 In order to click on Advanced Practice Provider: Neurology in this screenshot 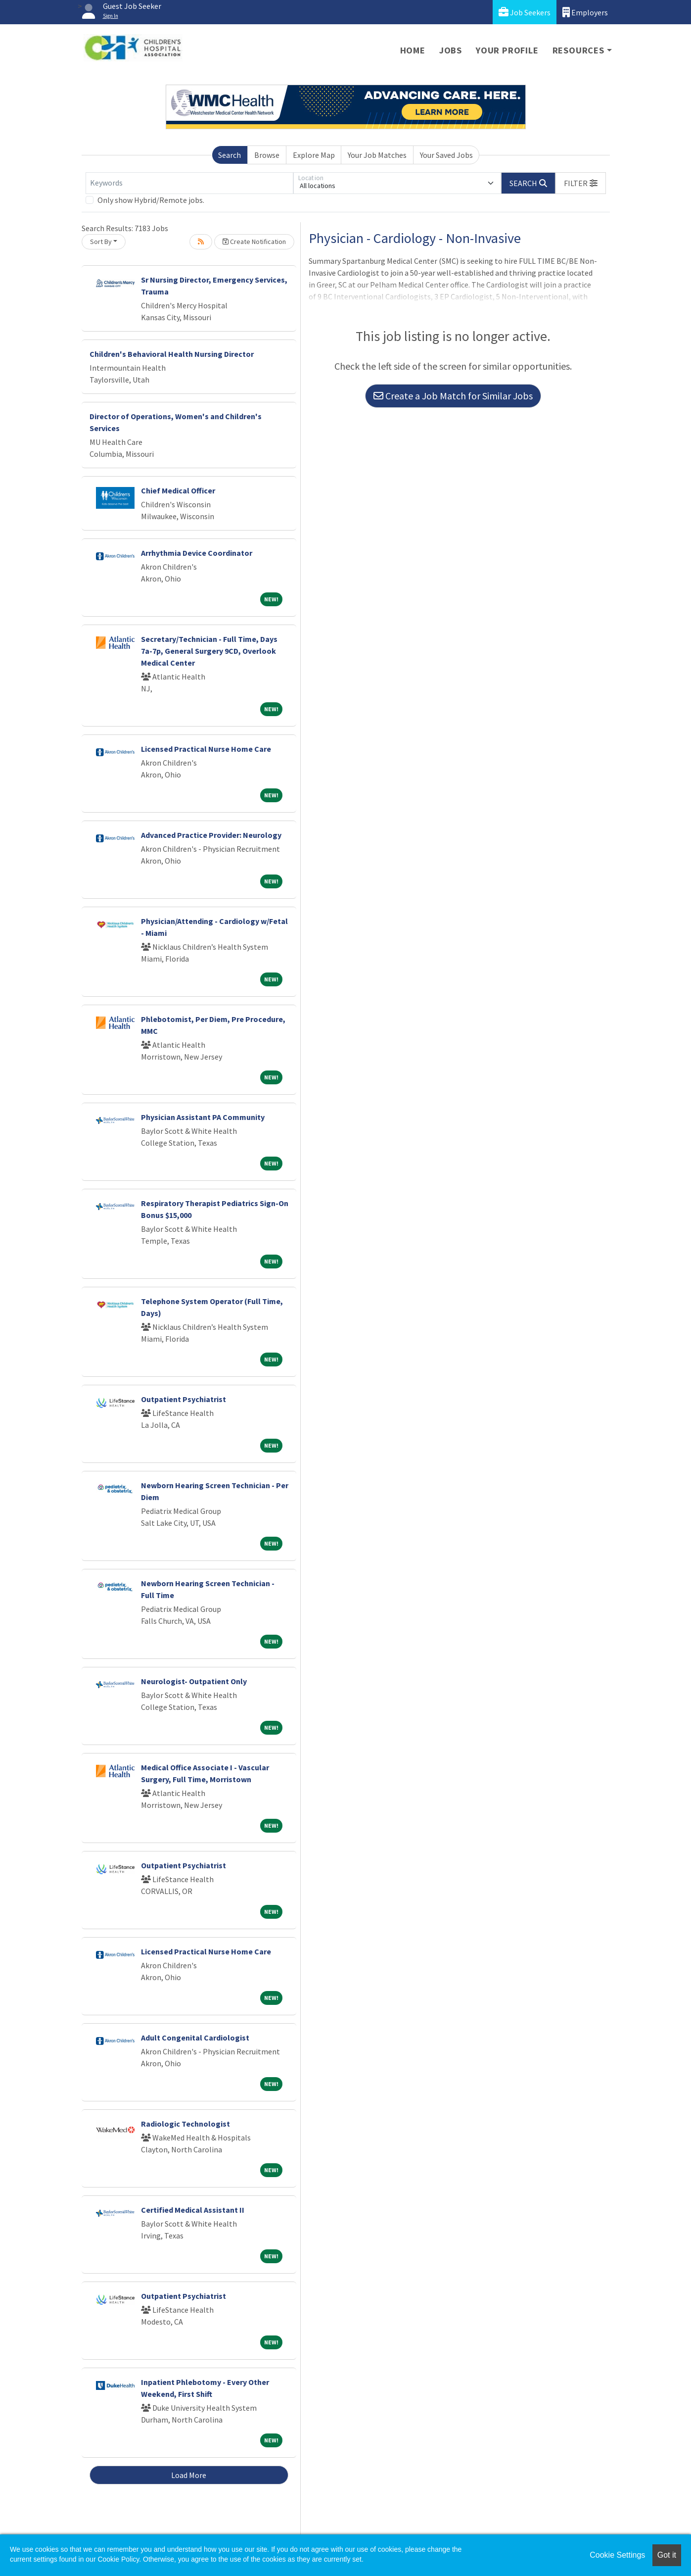, I will do `click(211, 835)`.